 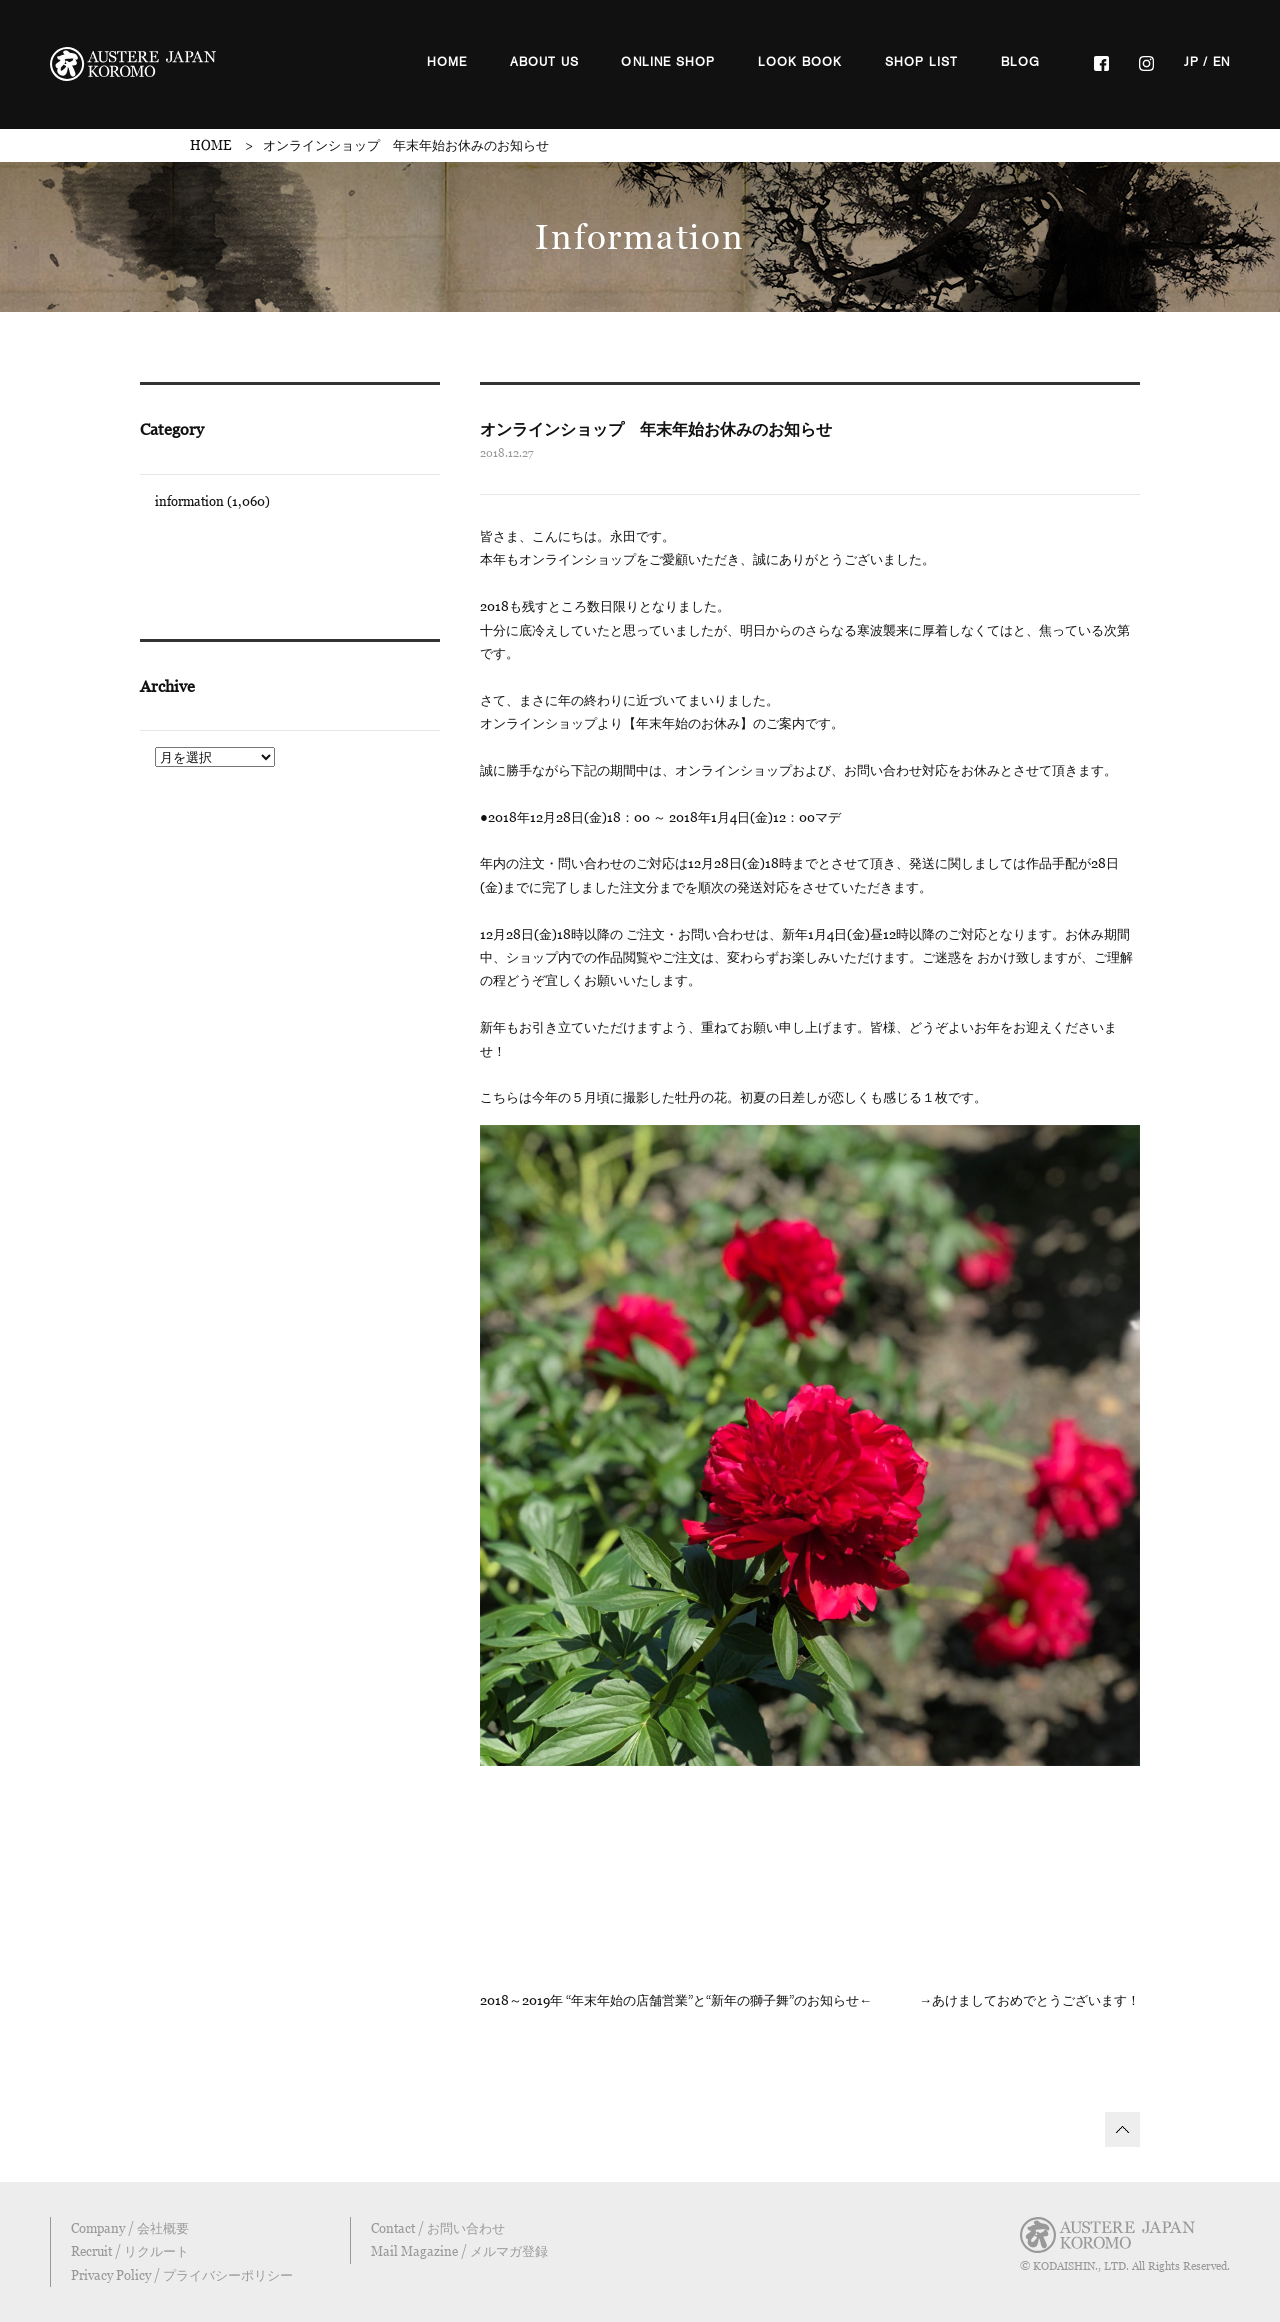 I want to click on BLOG, so click(x=1021, y=62).